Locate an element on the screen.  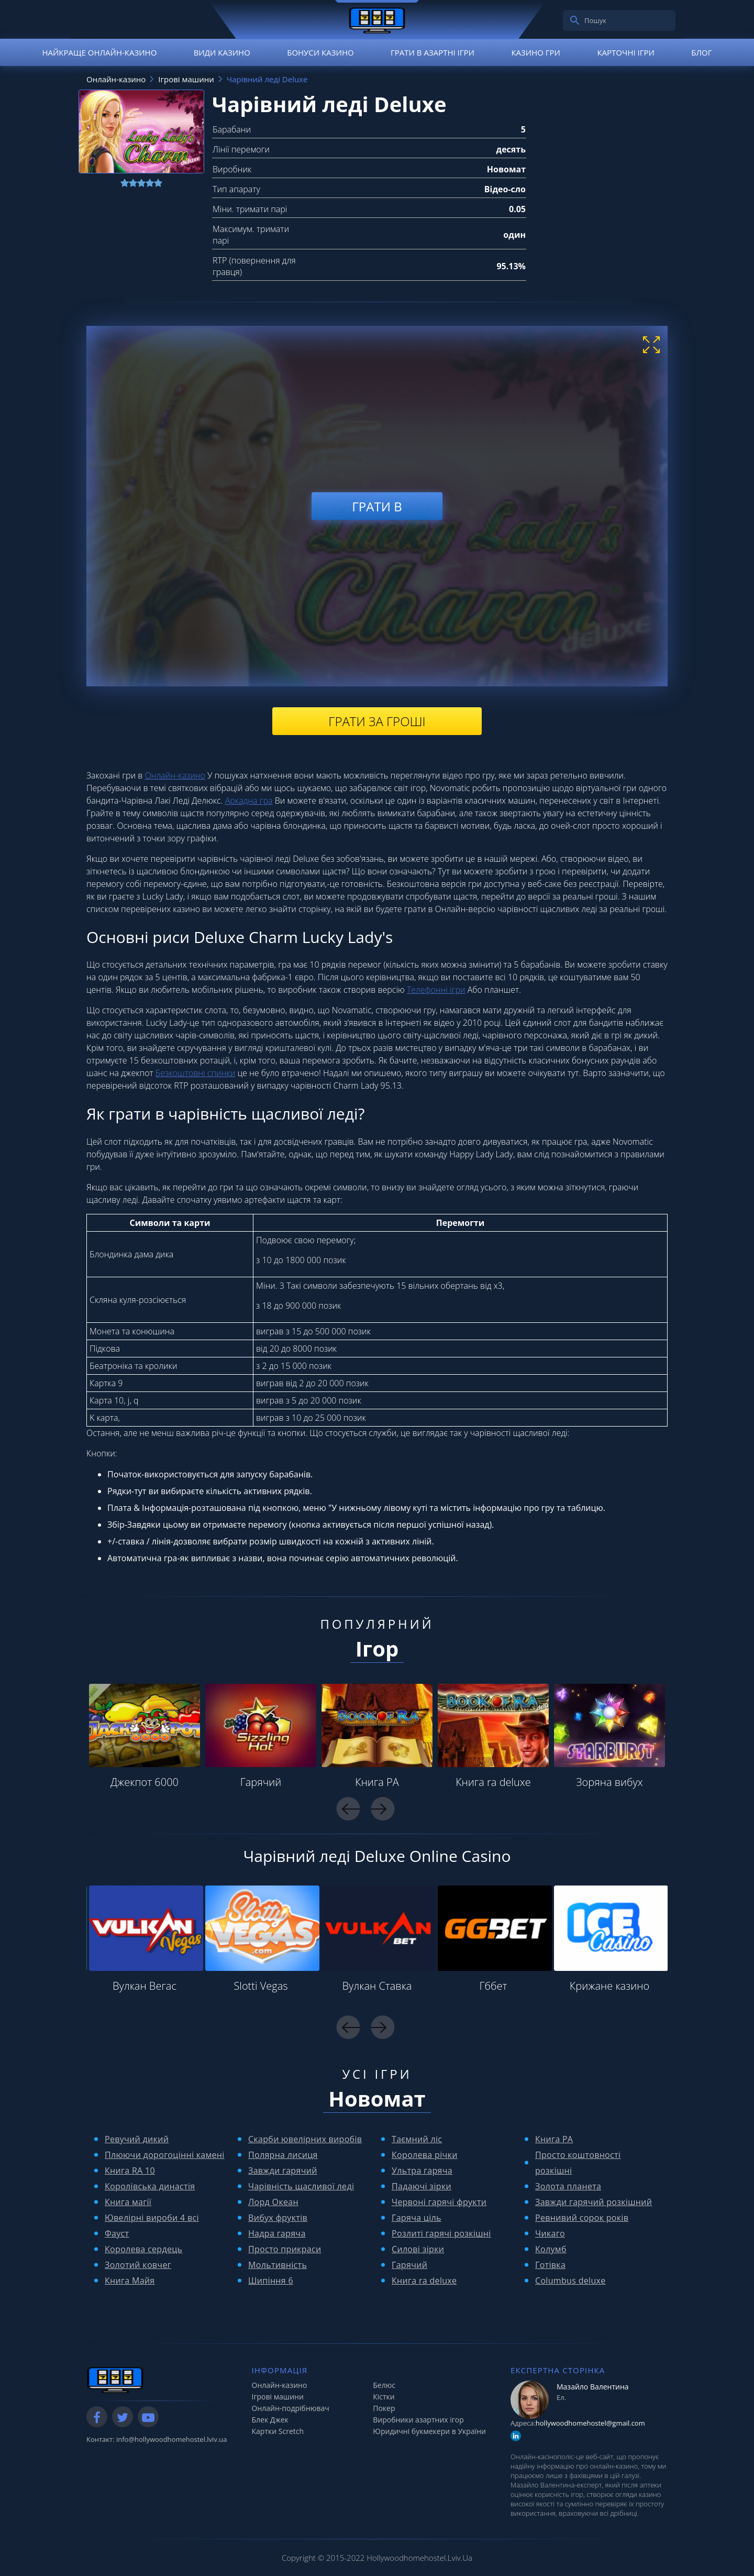
Вулкан Вегас is located at coordinates (144, 1986).